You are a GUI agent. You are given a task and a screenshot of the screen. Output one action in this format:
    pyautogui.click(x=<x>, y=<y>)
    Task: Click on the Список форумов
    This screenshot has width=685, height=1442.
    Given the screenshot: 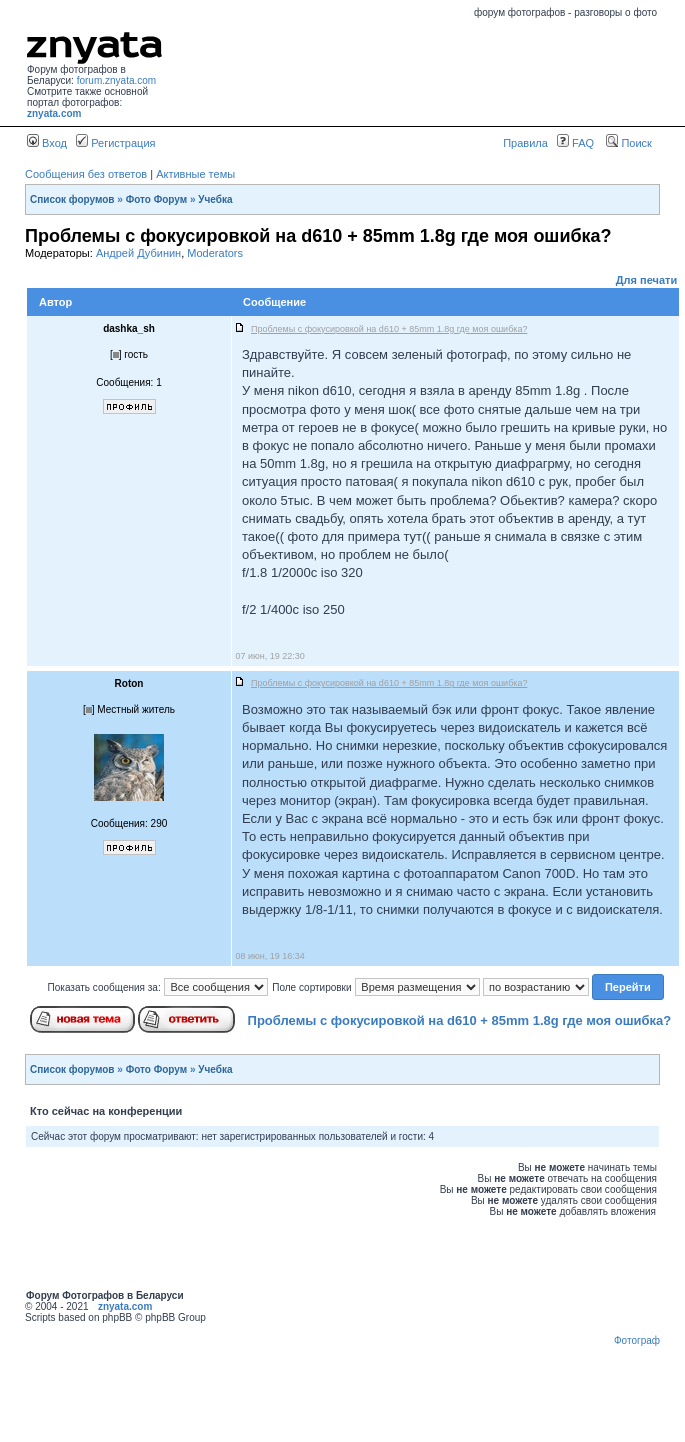 What is the action you would take?
    pyautogui.click(x=72, y=199)
    